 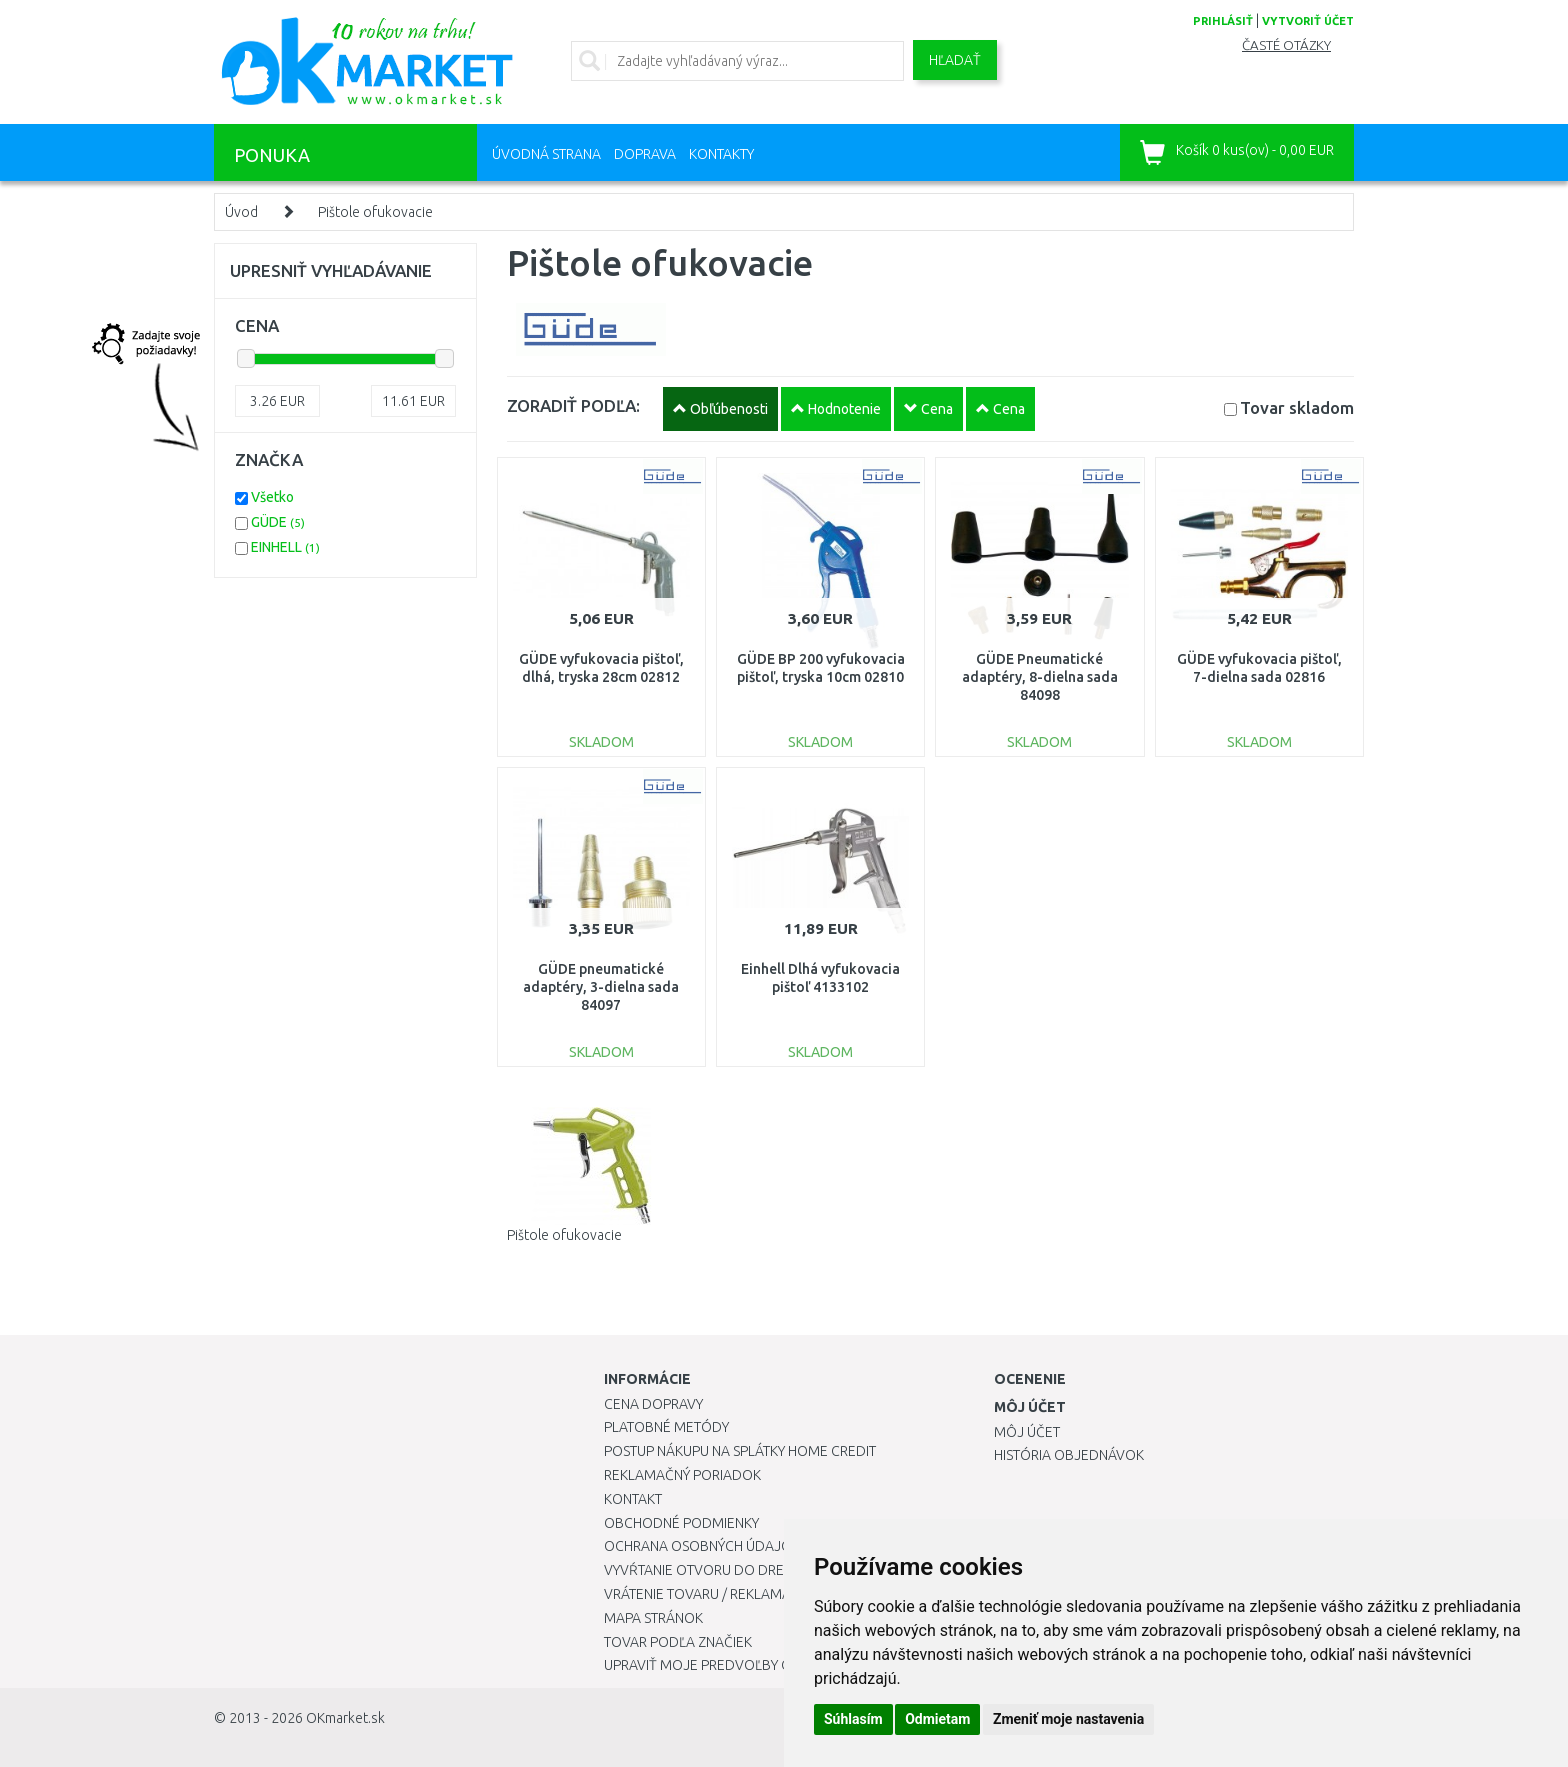 What do you see at coordinates (740, 1451) in the screenshot?
I see `Postup nákupu na splátky Home Credit` at bounding box center [740, 1451].